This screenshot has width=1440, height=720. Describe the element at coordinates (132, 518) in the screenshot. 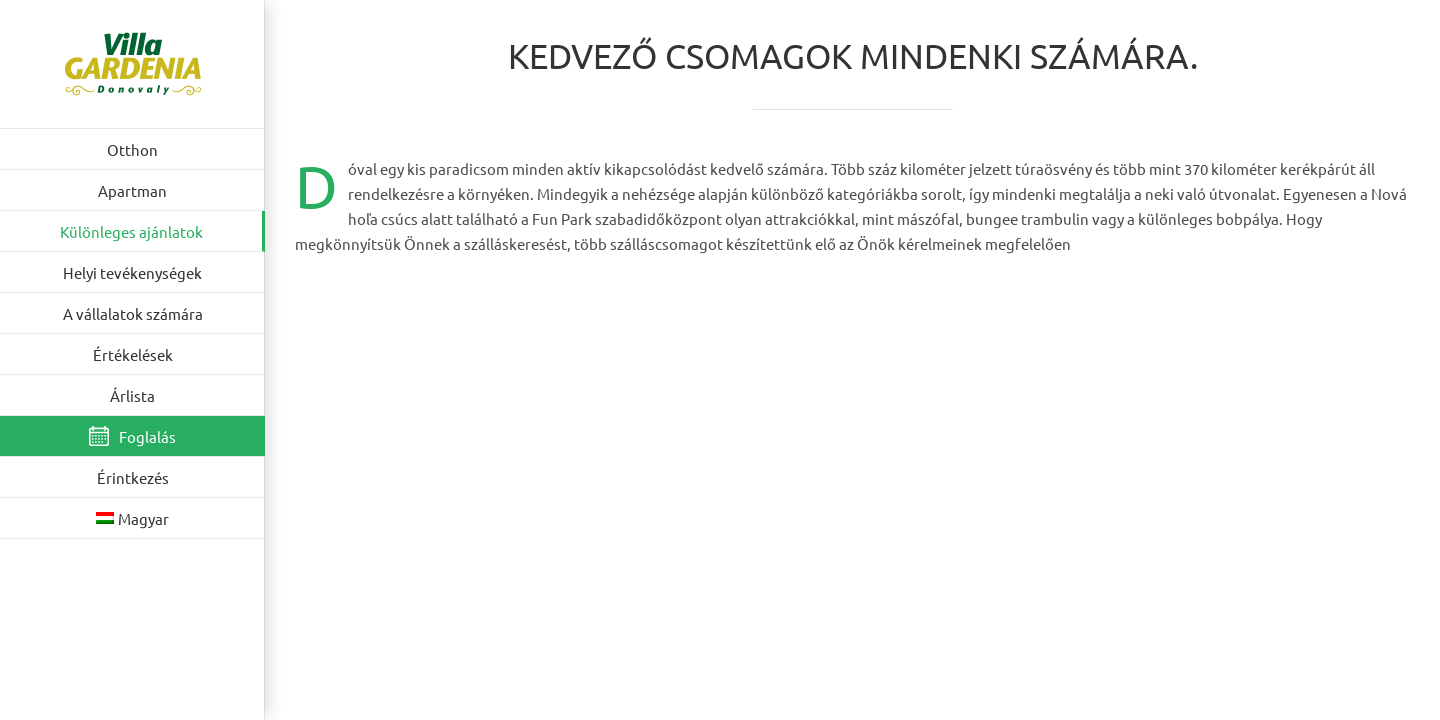

I see `[menuitem]` at that location.